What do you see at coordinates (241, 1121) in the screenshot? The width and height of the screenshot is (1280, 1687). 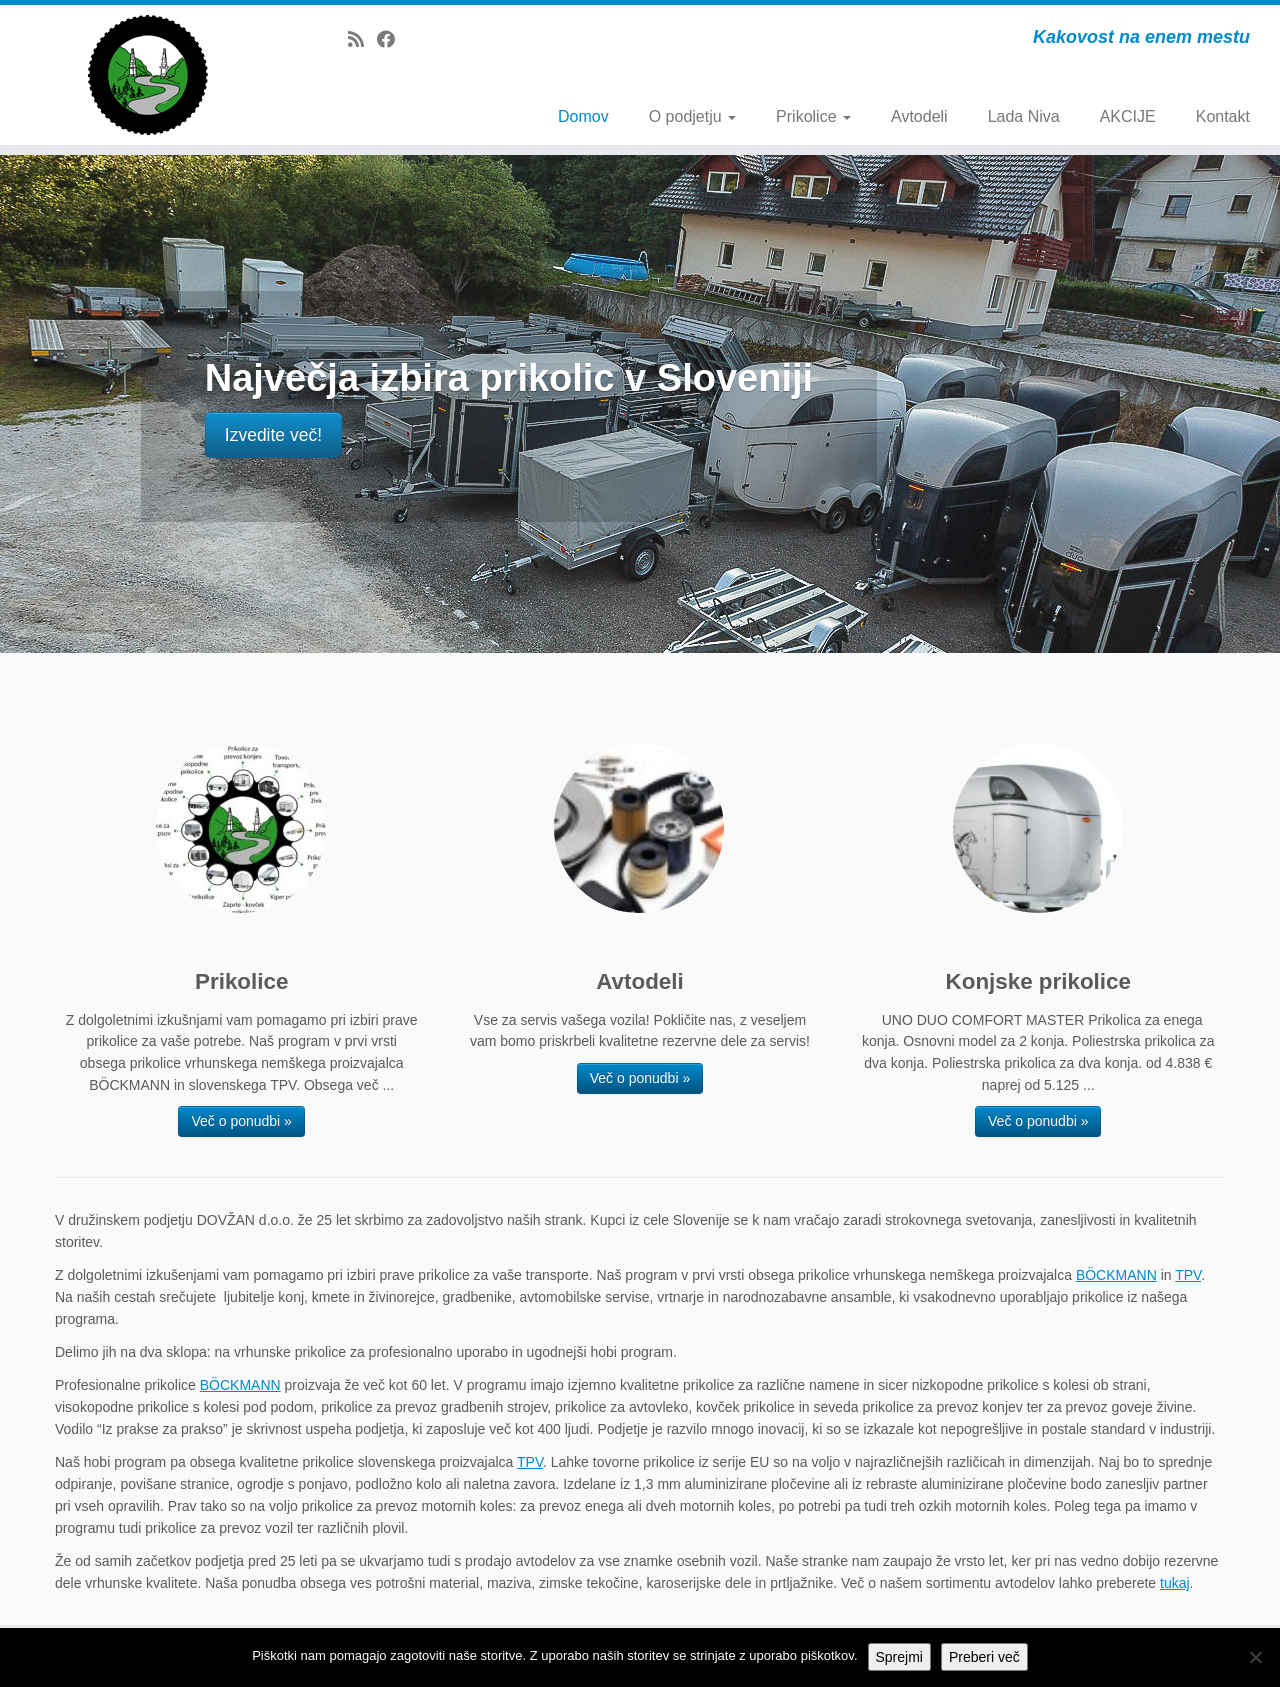 I see `Več o ponudbi »` at bounding box center [241, 1121].